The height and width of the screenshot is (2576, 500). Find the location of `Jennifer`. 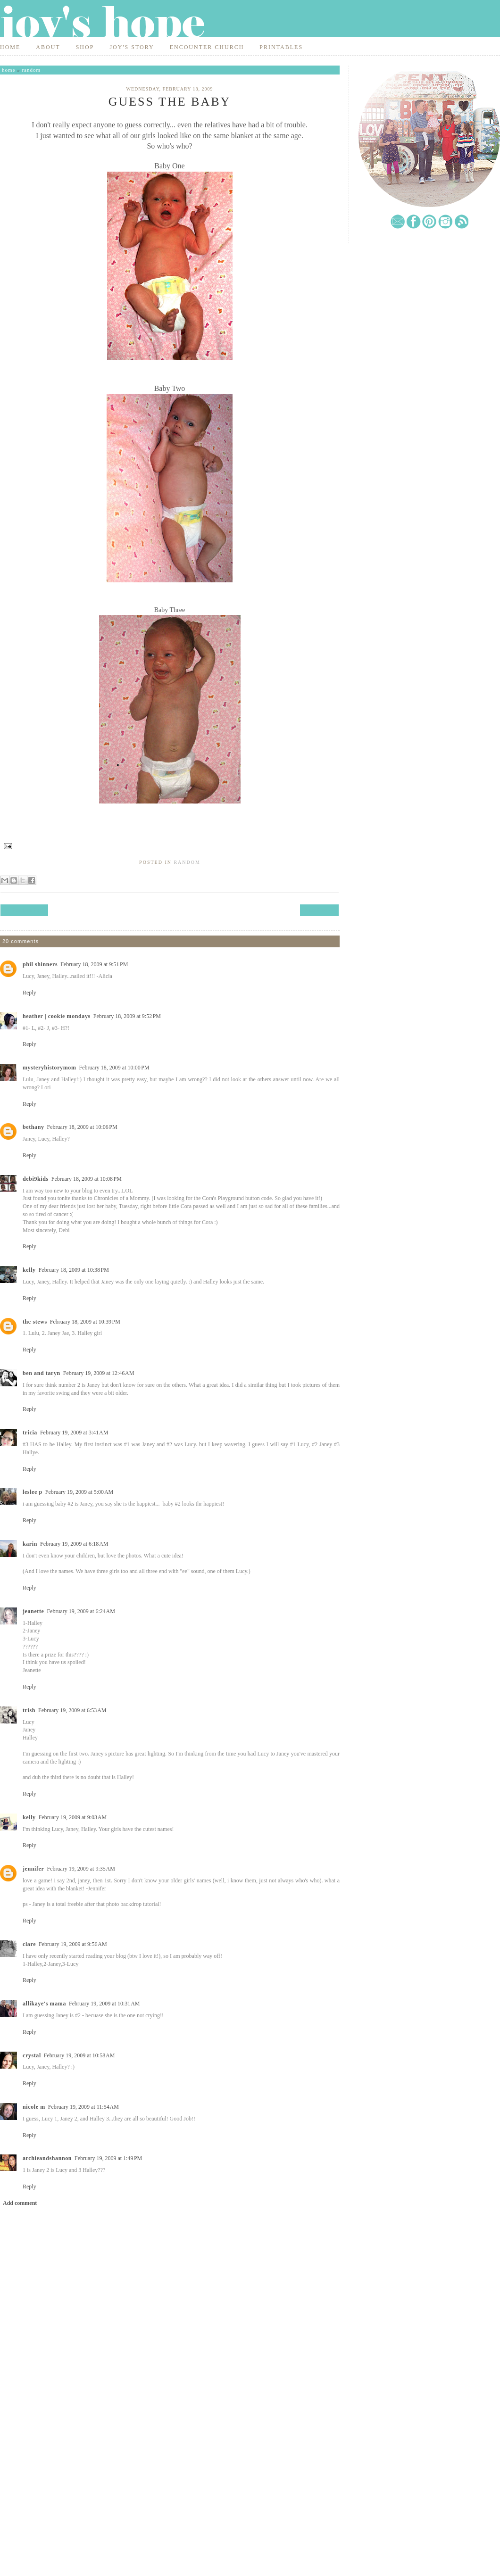

Jennifer is located at coordinates (33, 1868).